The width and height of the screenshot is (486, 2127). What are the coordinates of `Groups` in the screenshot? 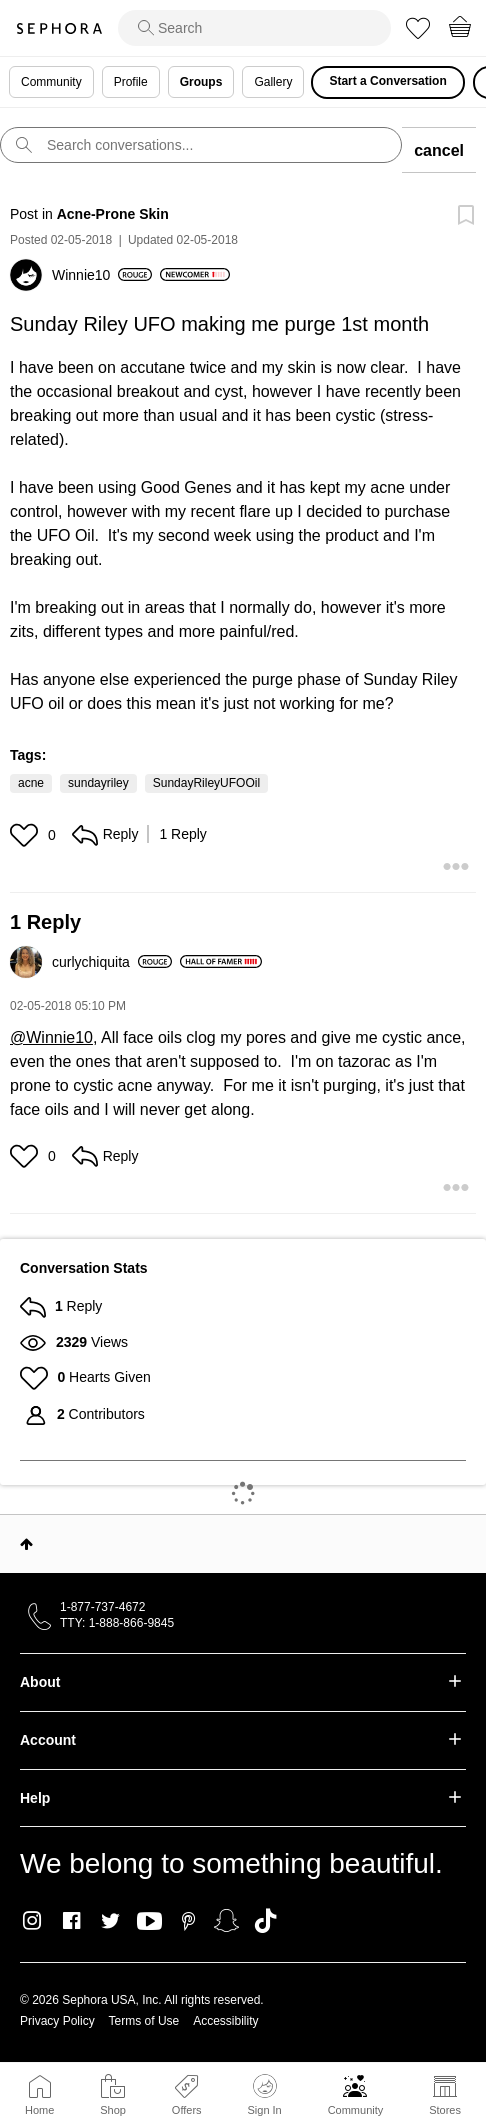 It's located at (201, 82).